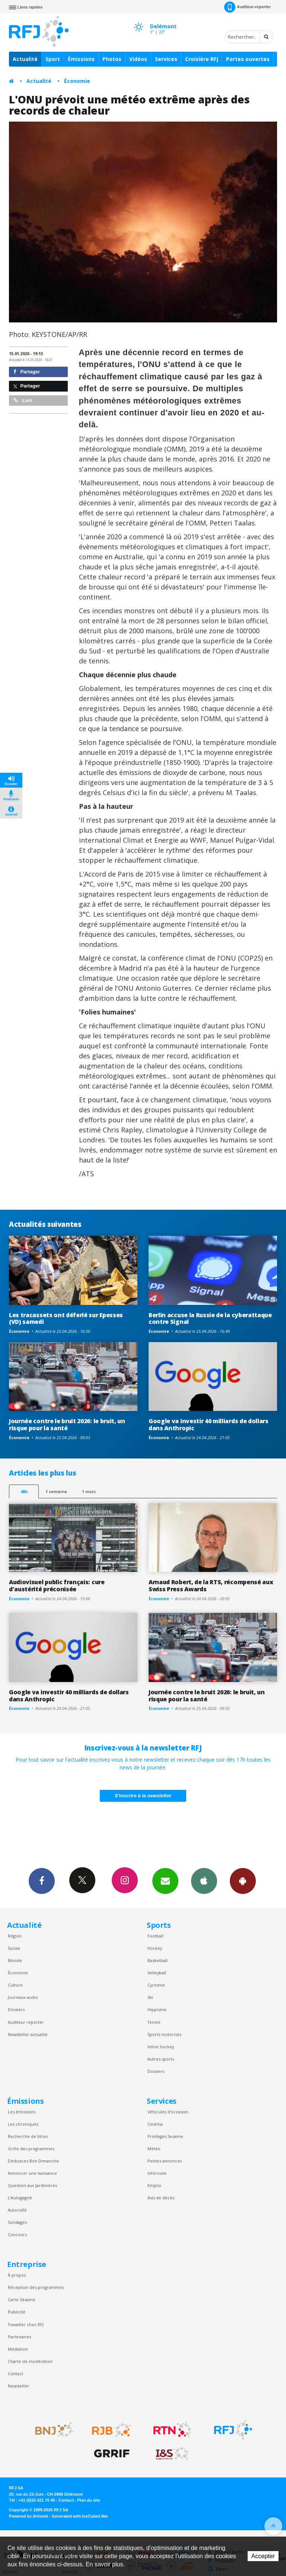 The width and height of the screenshot is (286, 2576). Describe the element at coordinates (165, 1880) in the screenshot. I see `Newsletters` at that location.